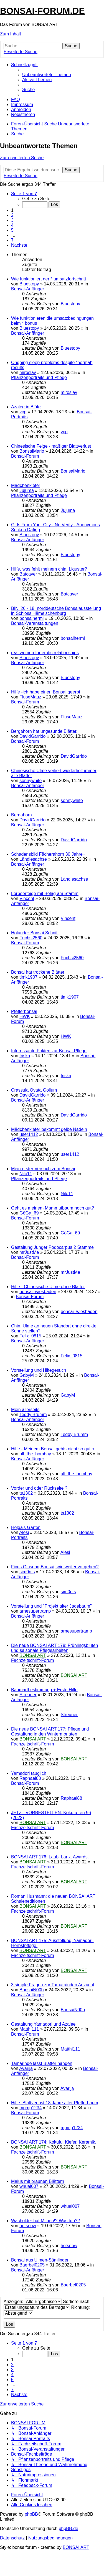 This screenshot has width=104, height=2576. Describe the element at coordinates (44, 731) in the screenshot. I see `Bergahorn hat ungesunde Blätter.` at that location.